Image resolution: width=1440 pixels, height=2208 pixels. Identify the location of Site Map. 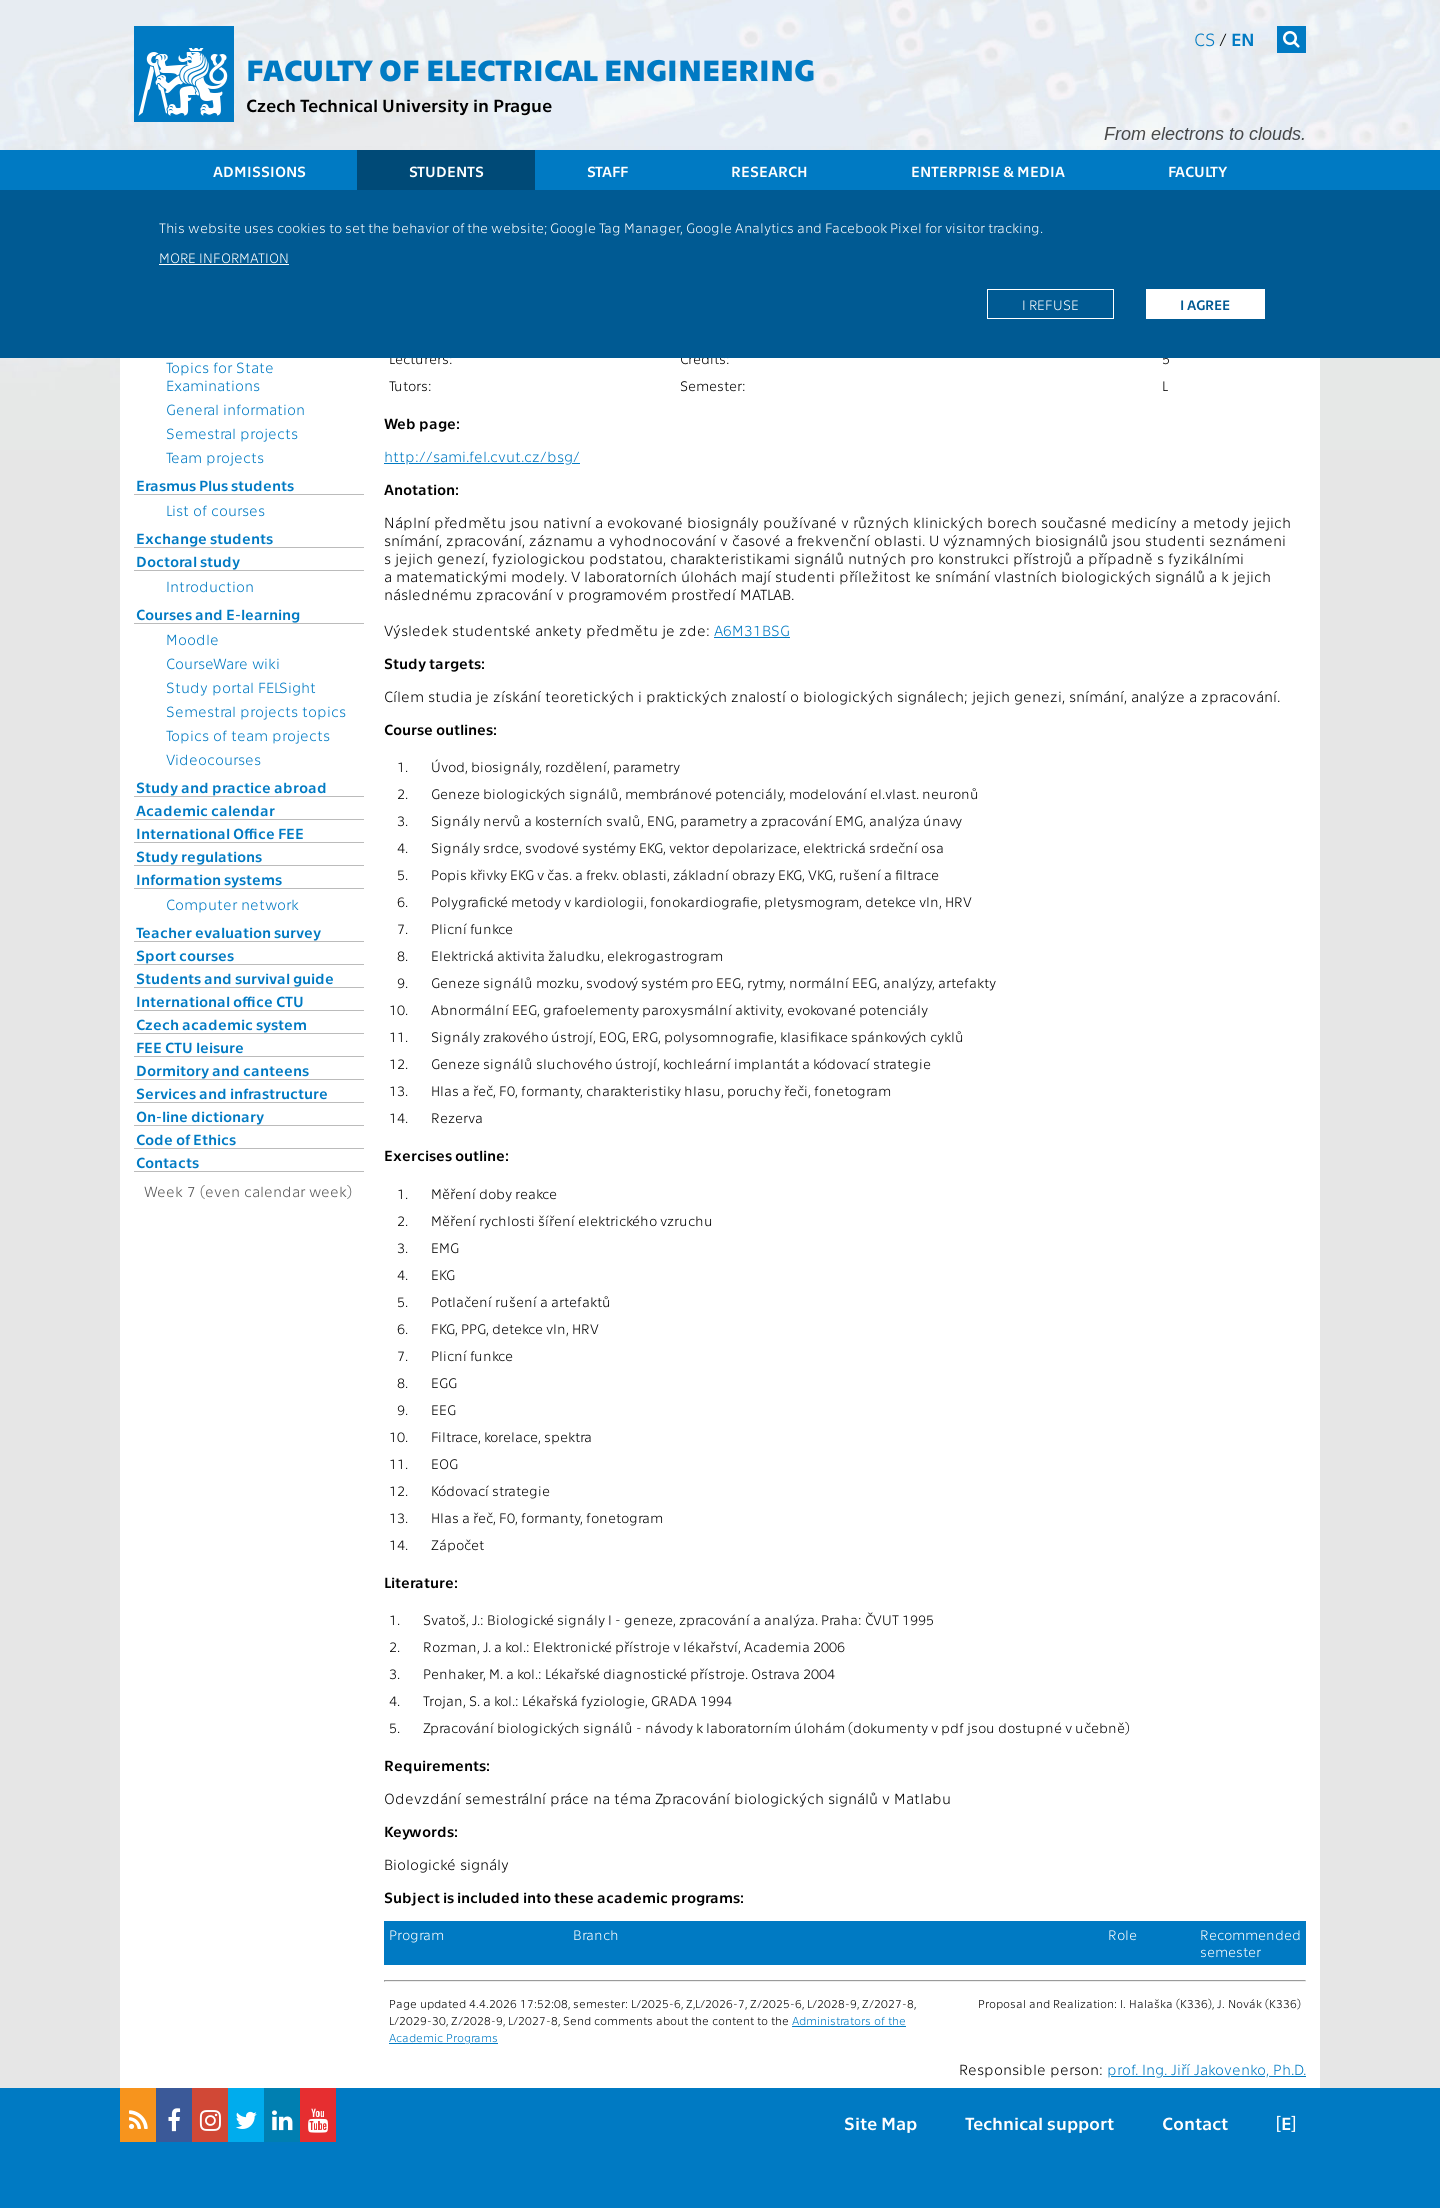
(880, 2122).